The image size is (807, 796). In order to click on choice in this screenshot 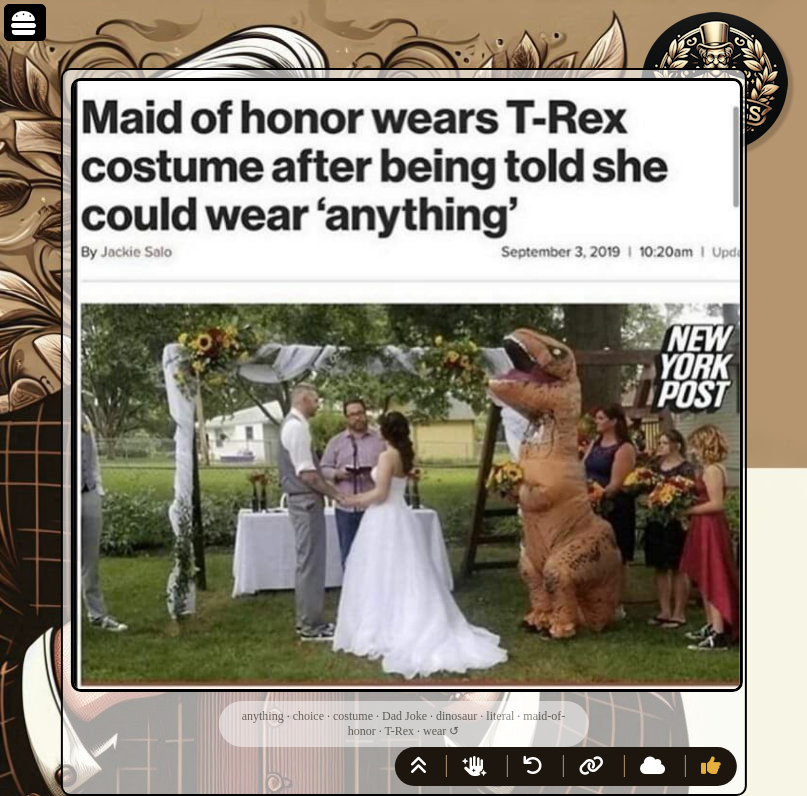, I will do `click(308, 716)`.